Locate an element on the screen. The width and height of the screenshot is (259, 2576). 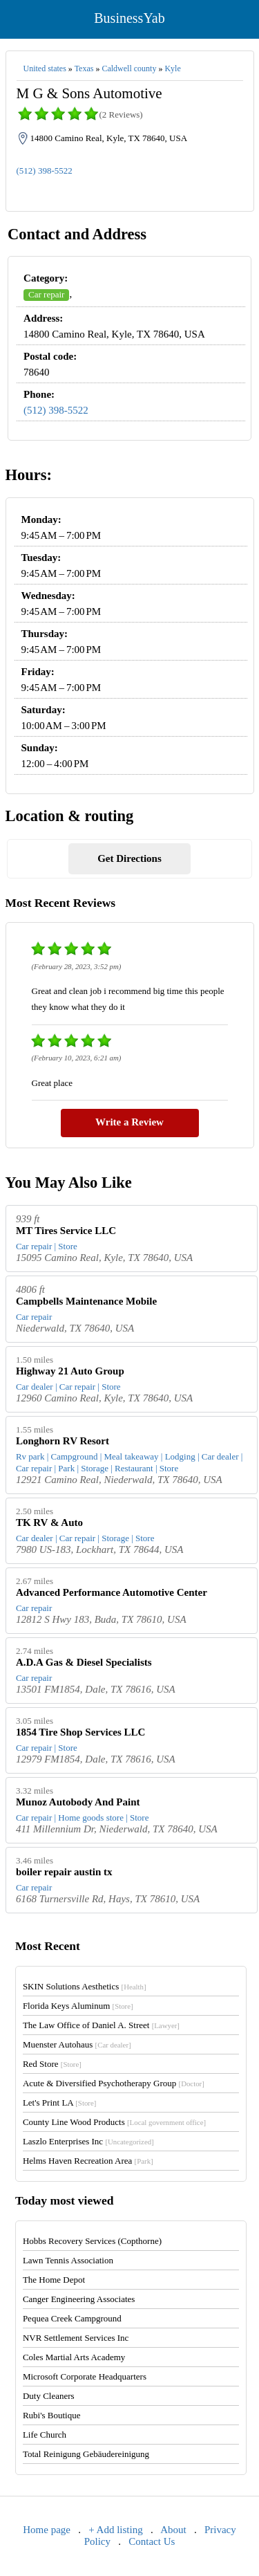
Munoz Autobody And Paint is located at coordinates (78, 1801).